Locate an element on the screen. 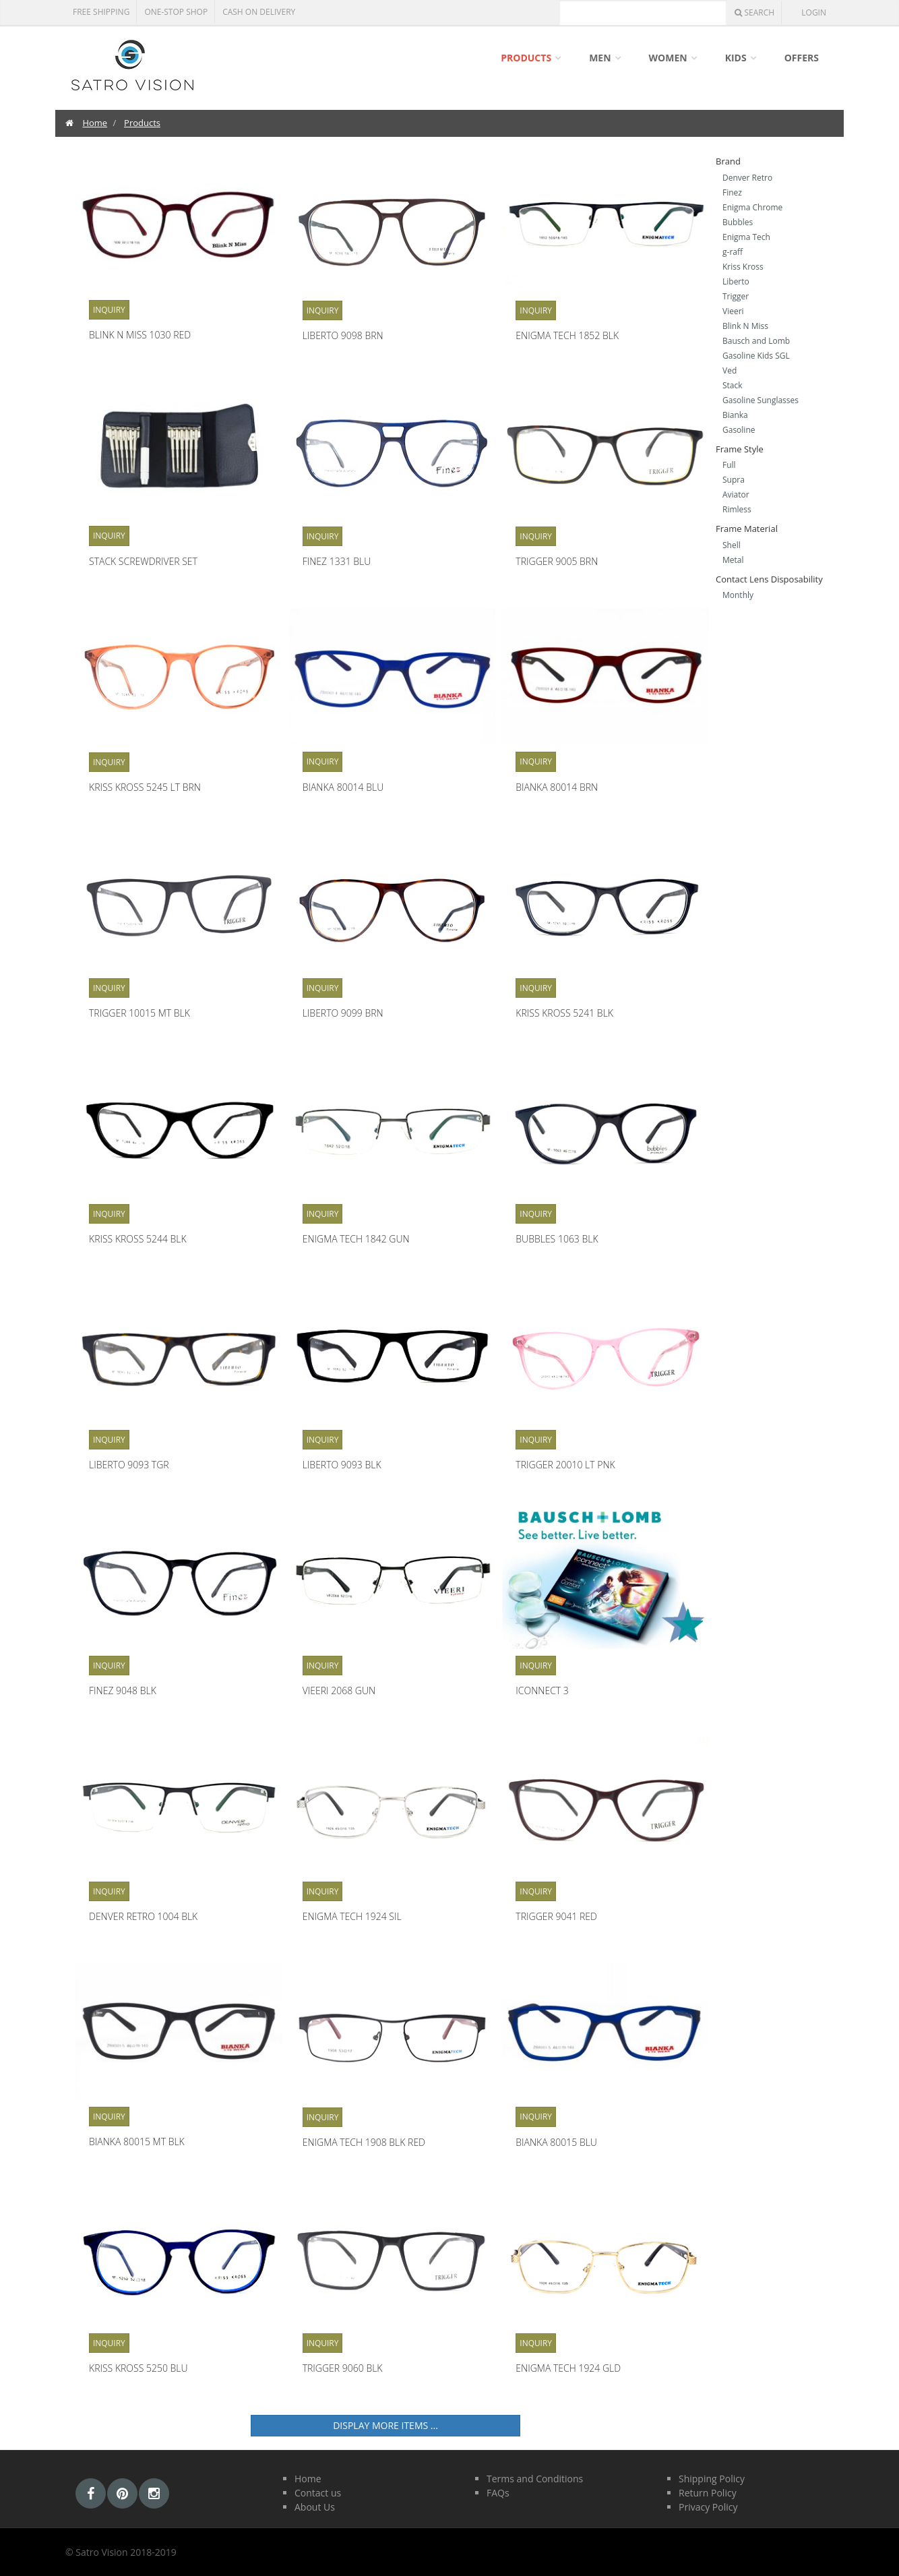 The width and height of the screenshot is (899, 2576). Supra is located at coordinates (733, 479).